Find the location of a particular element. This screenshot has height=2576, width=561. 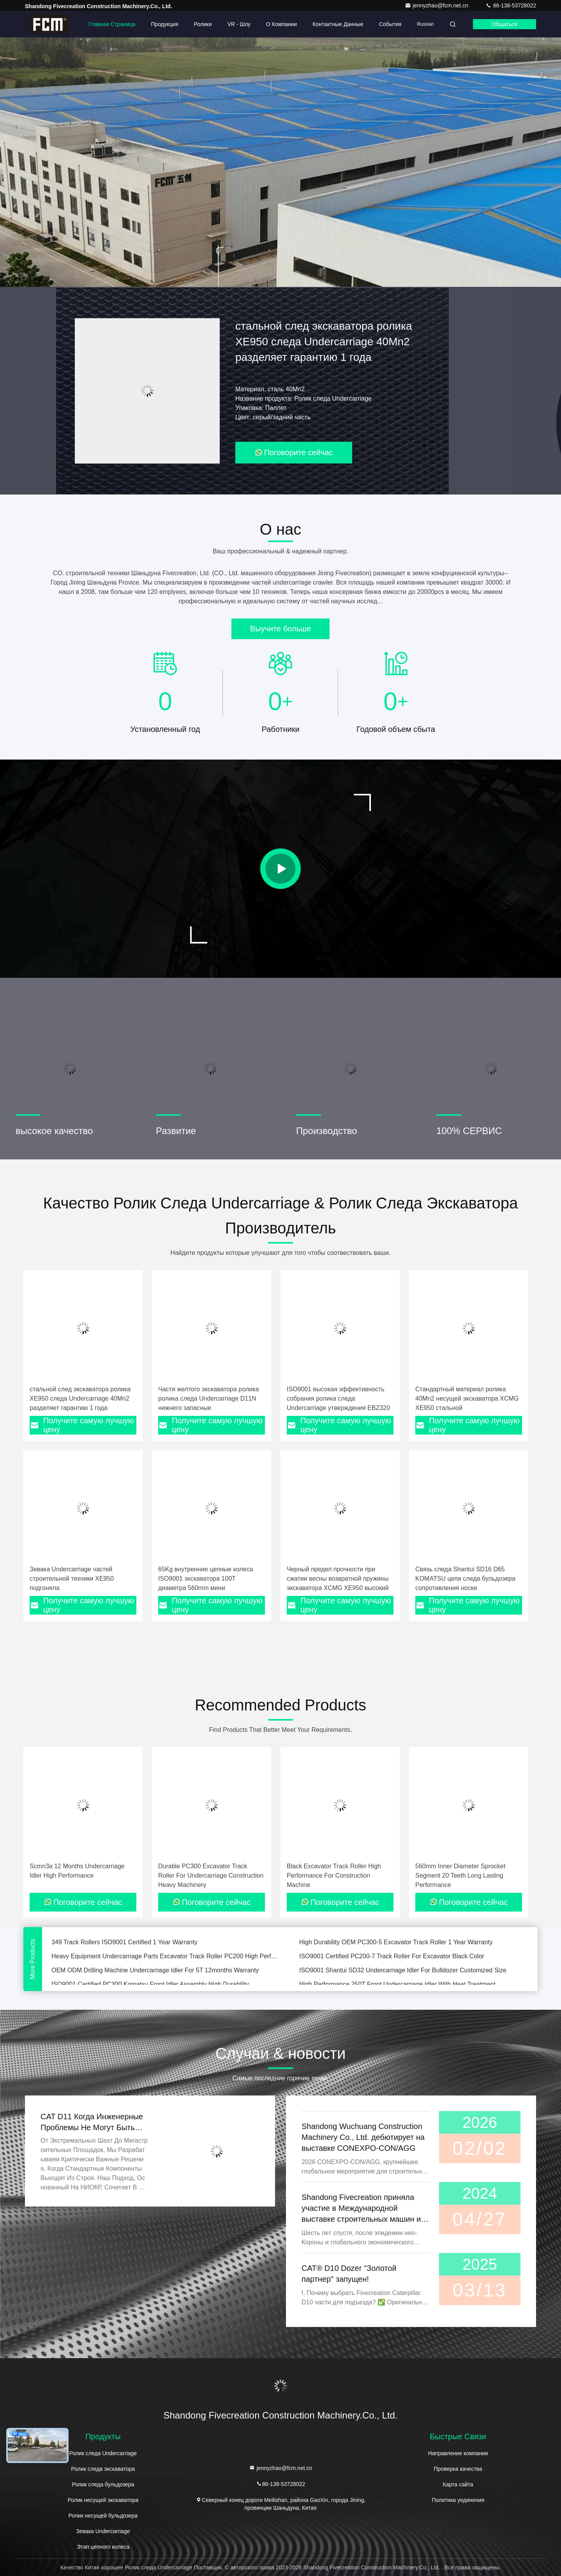

High Durability OEM PC300-5 Excavator Track Roller 1 Year Warranty is located at coordinates (395, 1945).